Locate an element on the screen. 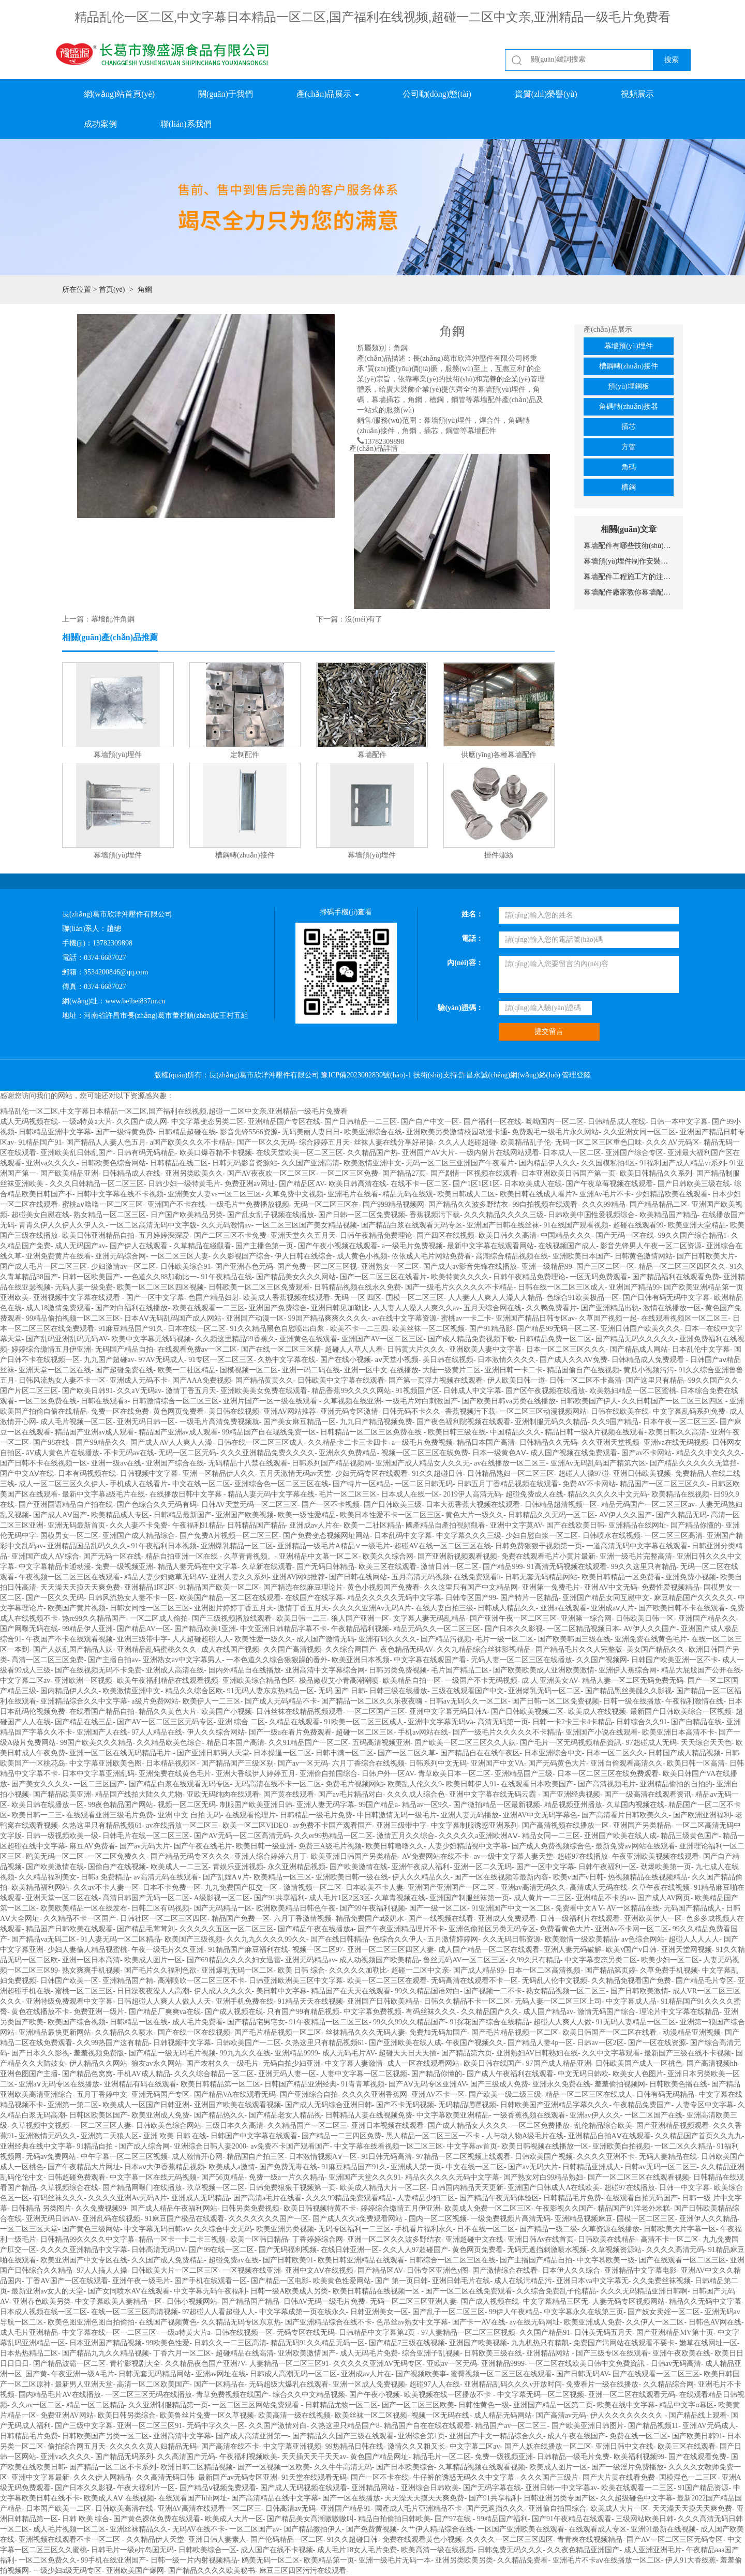 The height and width of the screenshot is (2576, 745). 久久精品综合网 is located at coordinates (668, 2384).